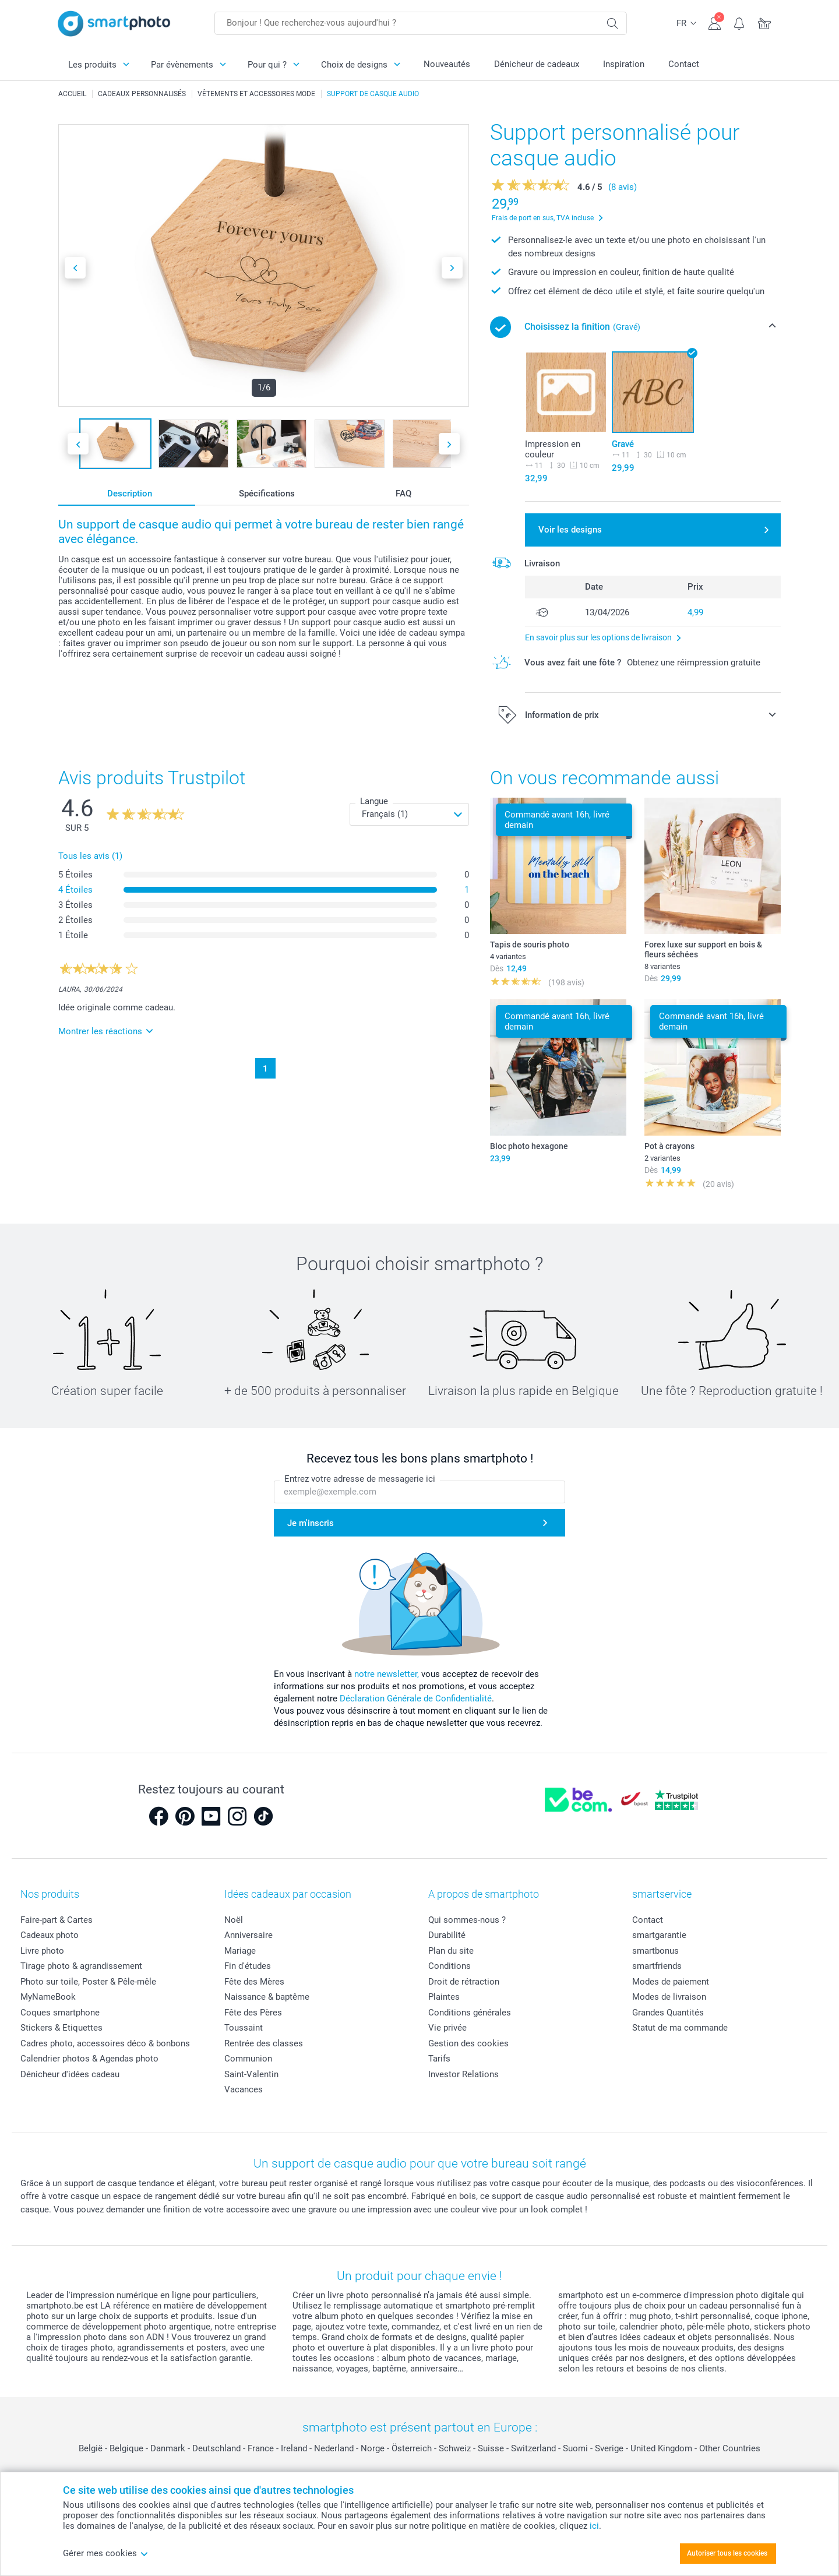 The image size is (839, 2576). I want to click on Fête des Mères, so click(254, 1981).